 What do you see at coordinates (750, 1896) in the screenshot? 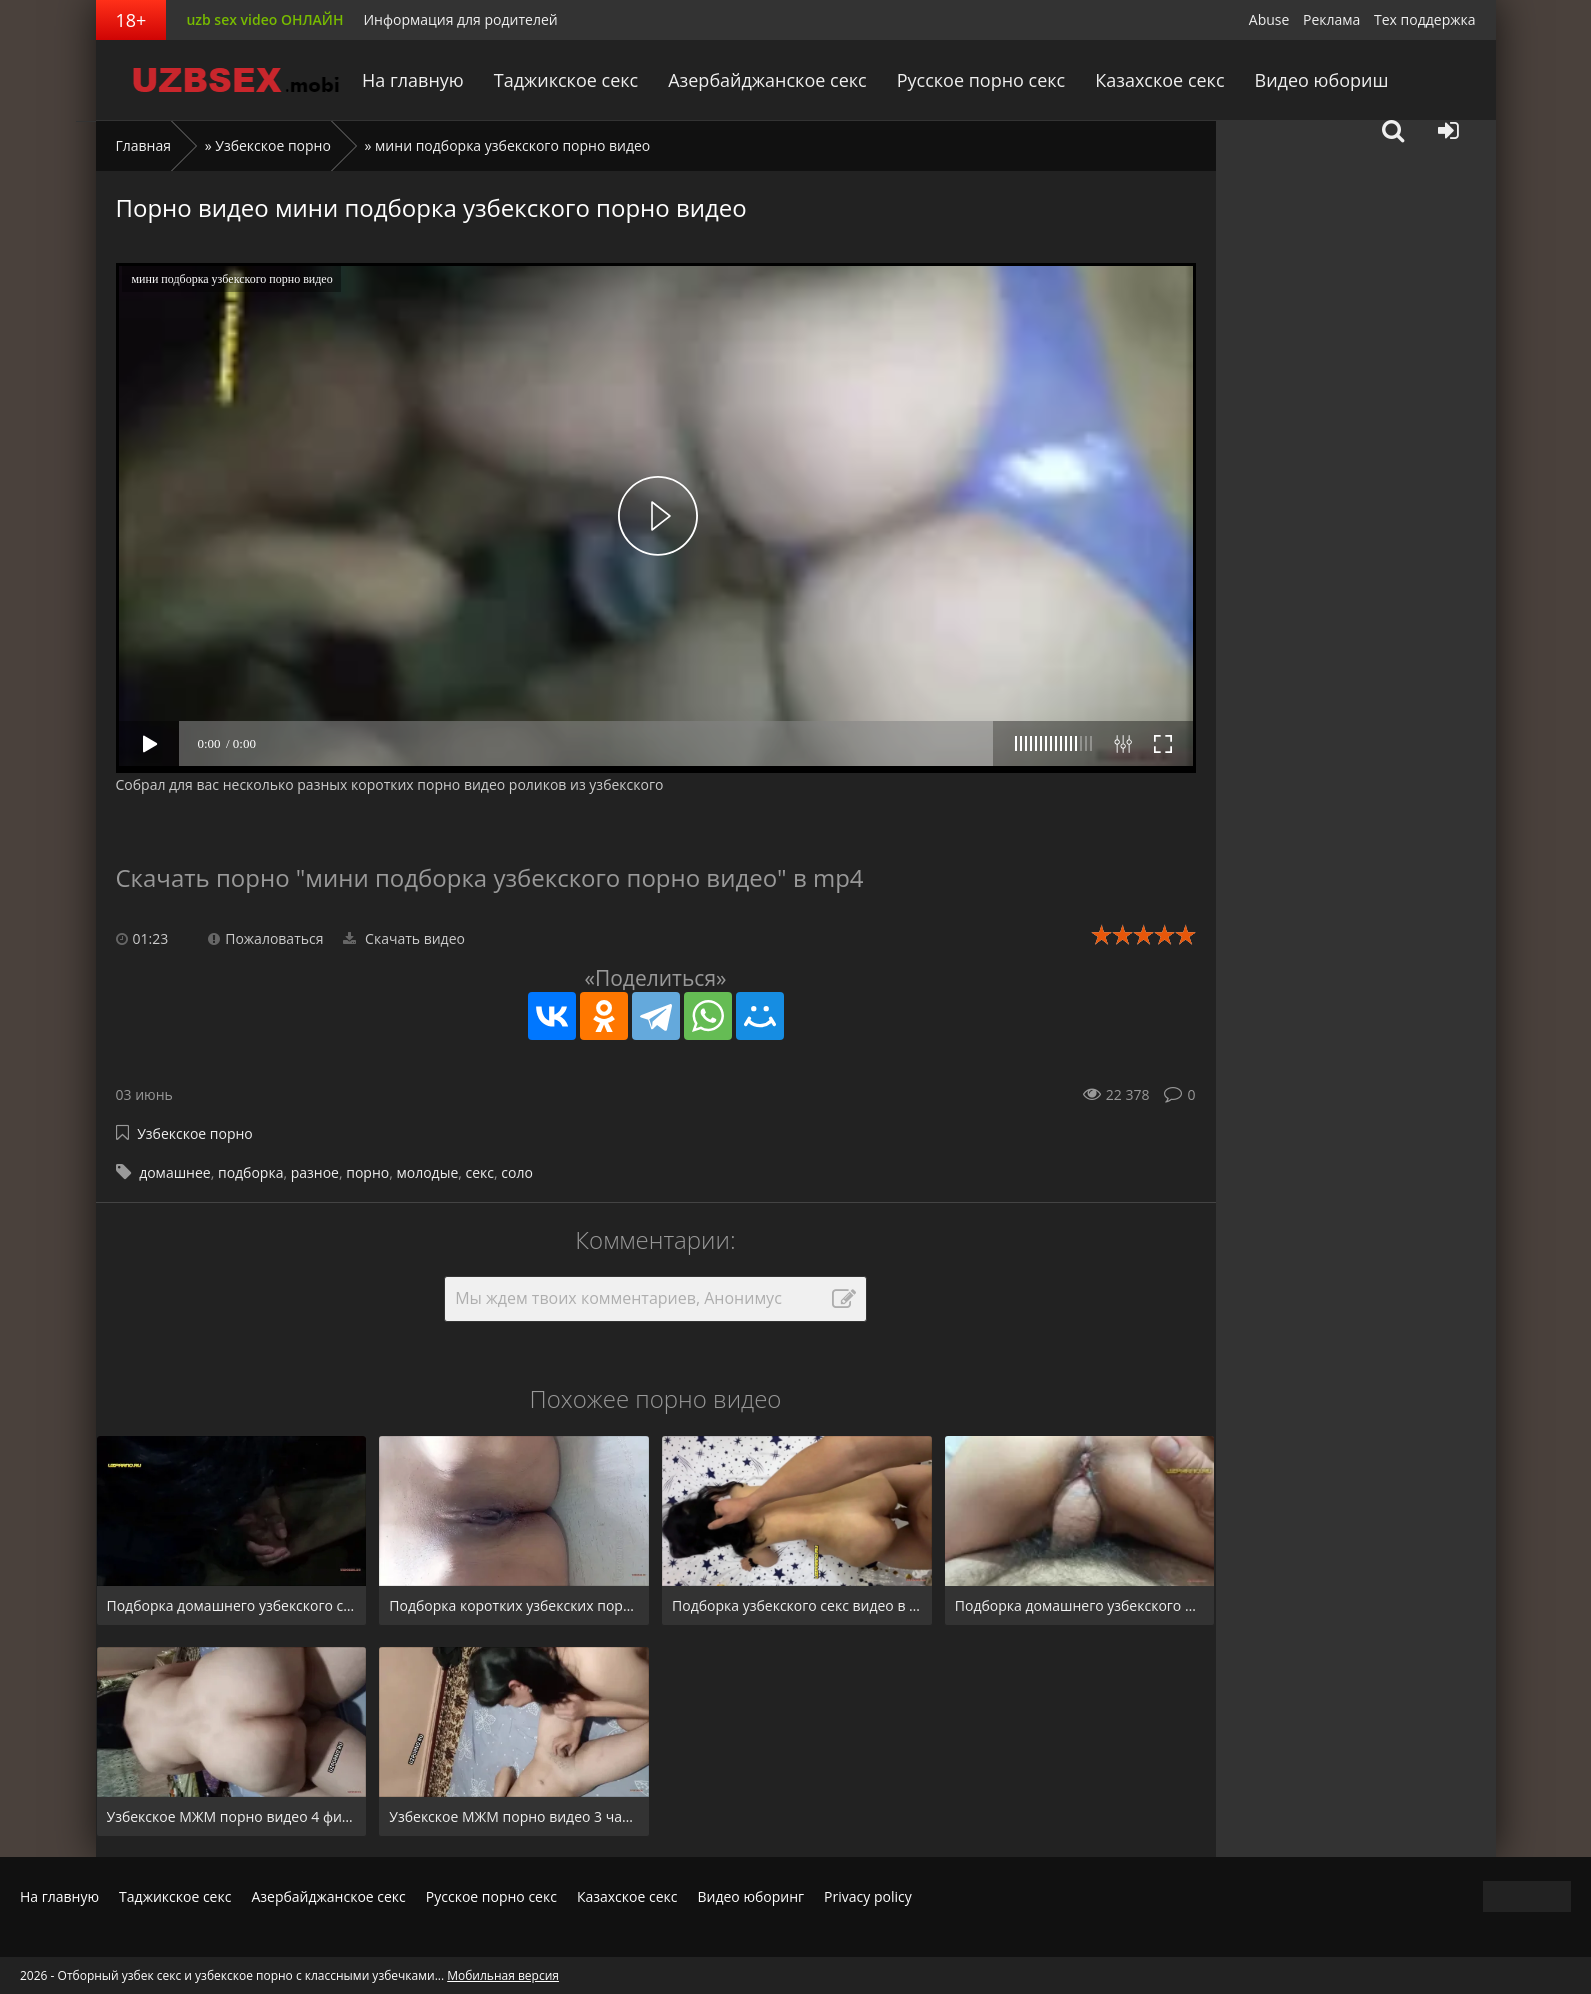
I see `Видео юборинг` at bounding box center [750, 1896].